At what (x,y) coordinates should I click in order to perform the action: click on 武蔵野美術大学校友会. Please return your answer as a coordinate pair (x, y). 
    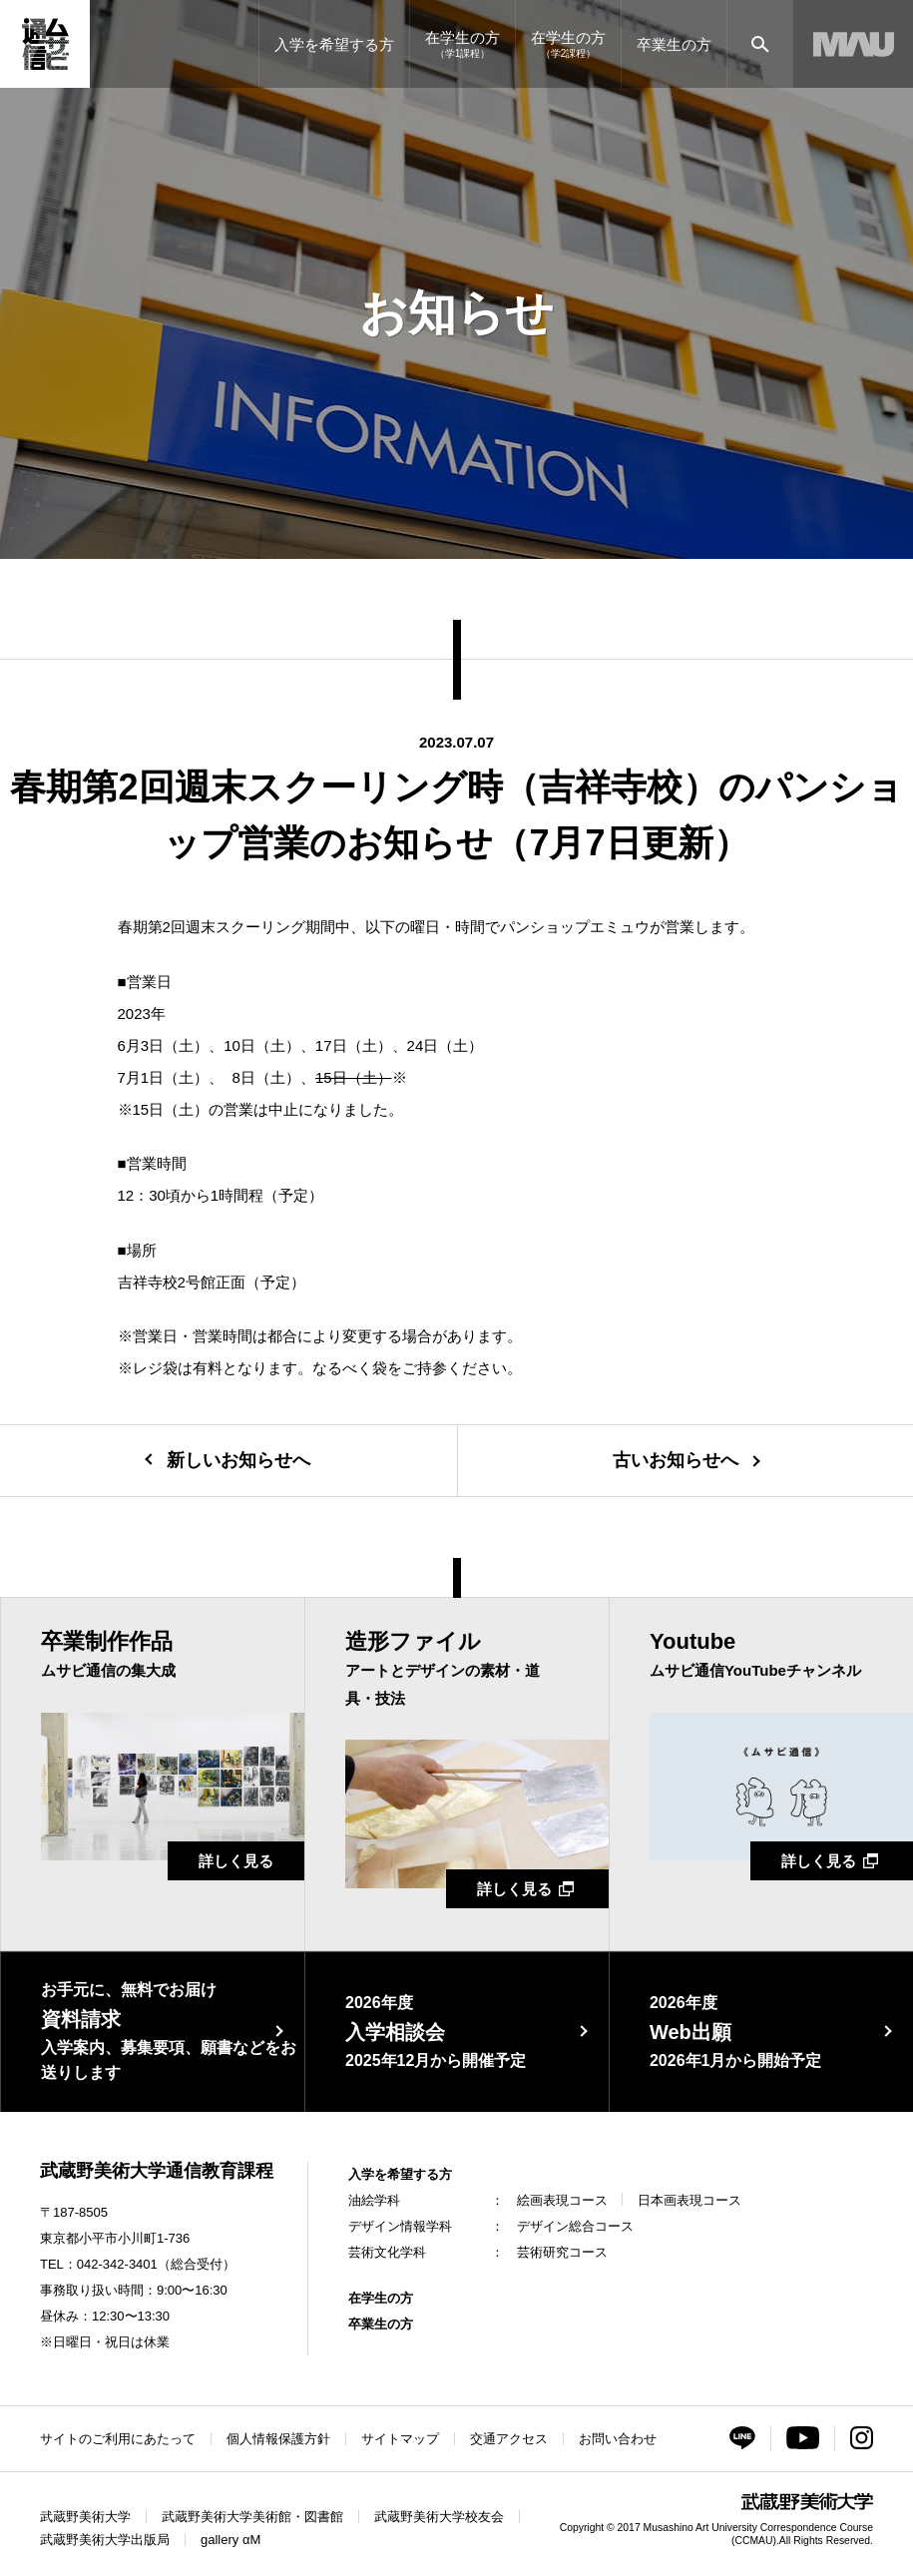
    Looking at the image, I should click on (439, 2516).